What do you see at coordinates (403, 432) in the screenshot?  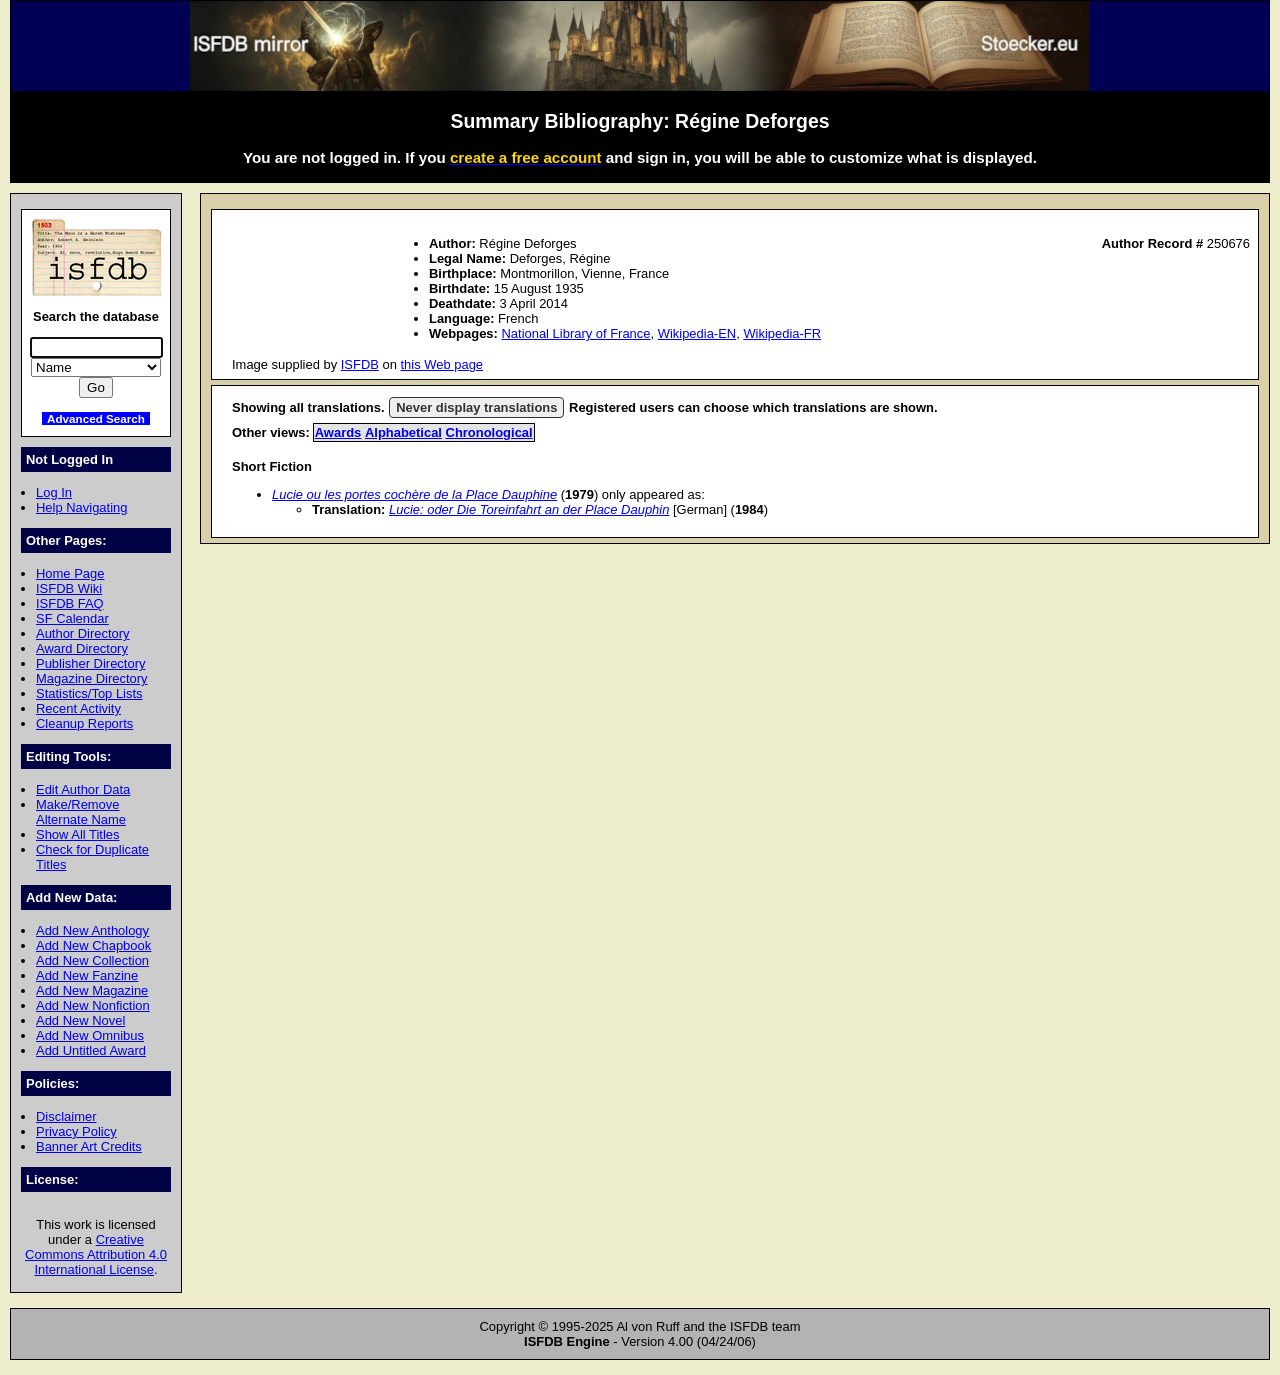 I see `Alphabetical` at bounding box center [403, 432].